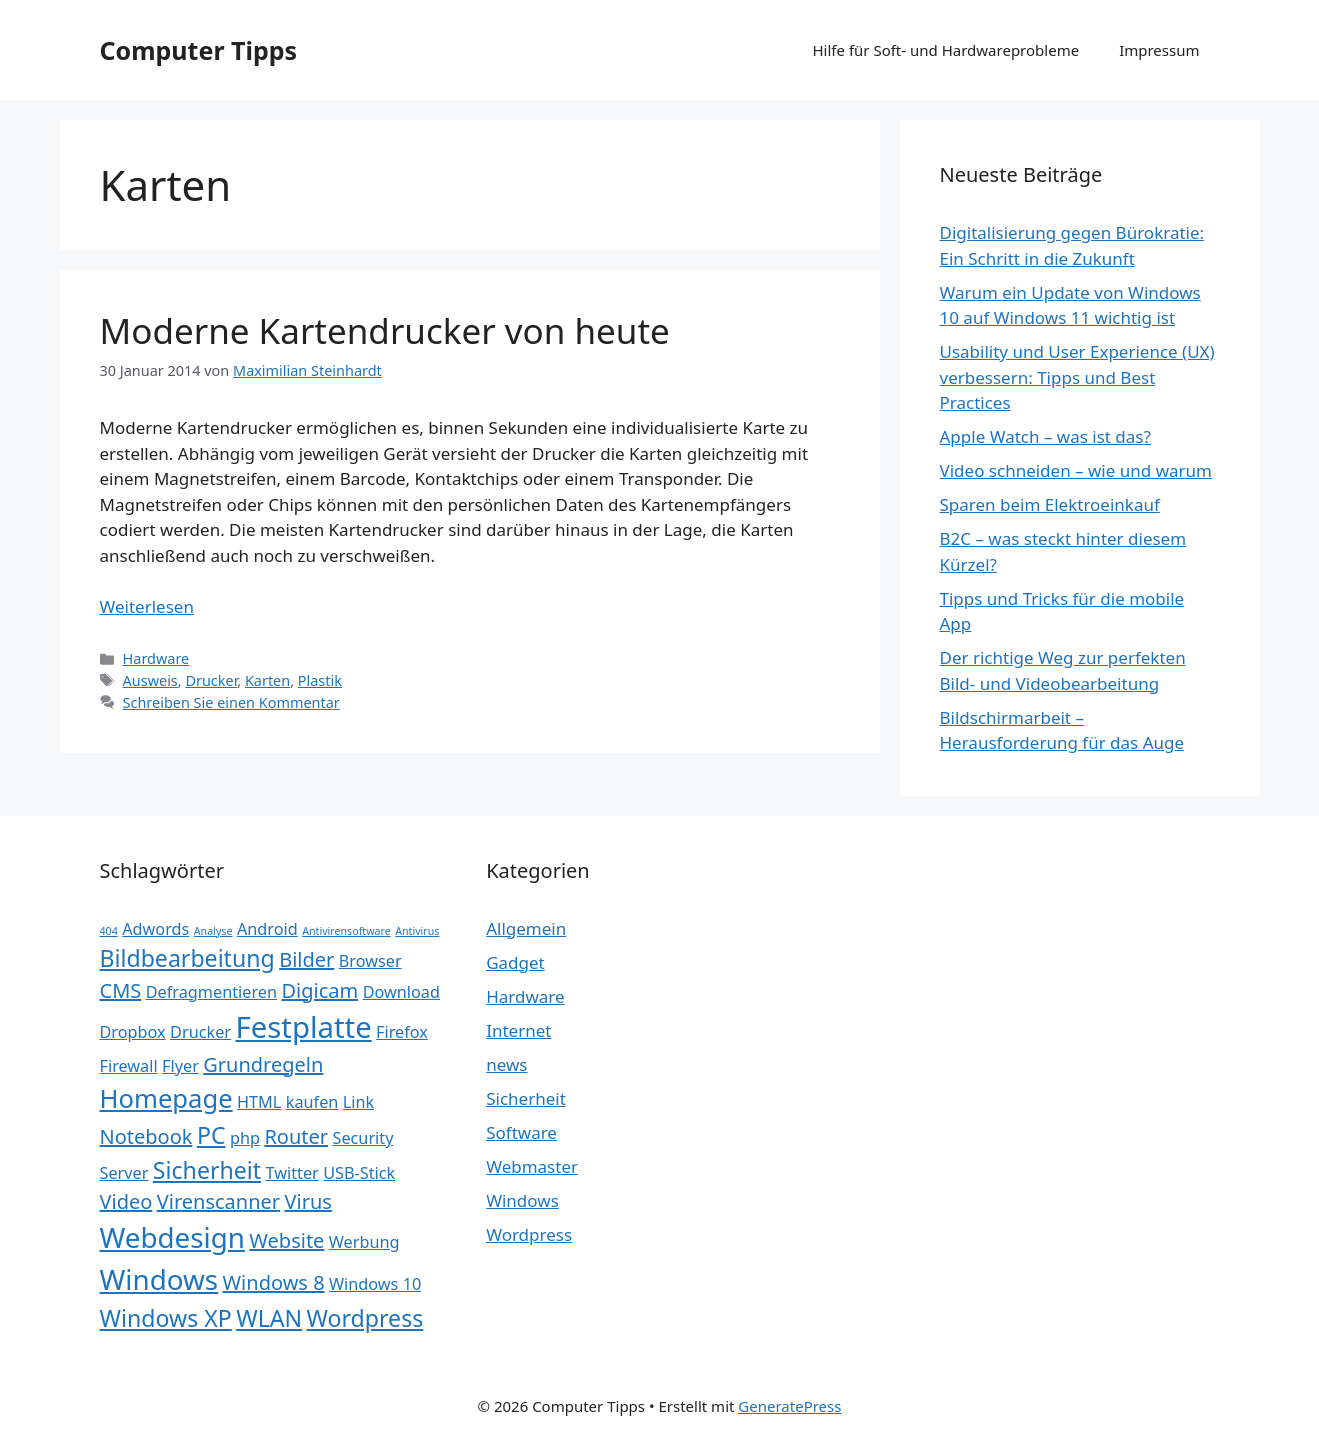  I want to click on Bildbearbeitung [Bildbearbeitung (4 Einträge)], so click(187, 958).